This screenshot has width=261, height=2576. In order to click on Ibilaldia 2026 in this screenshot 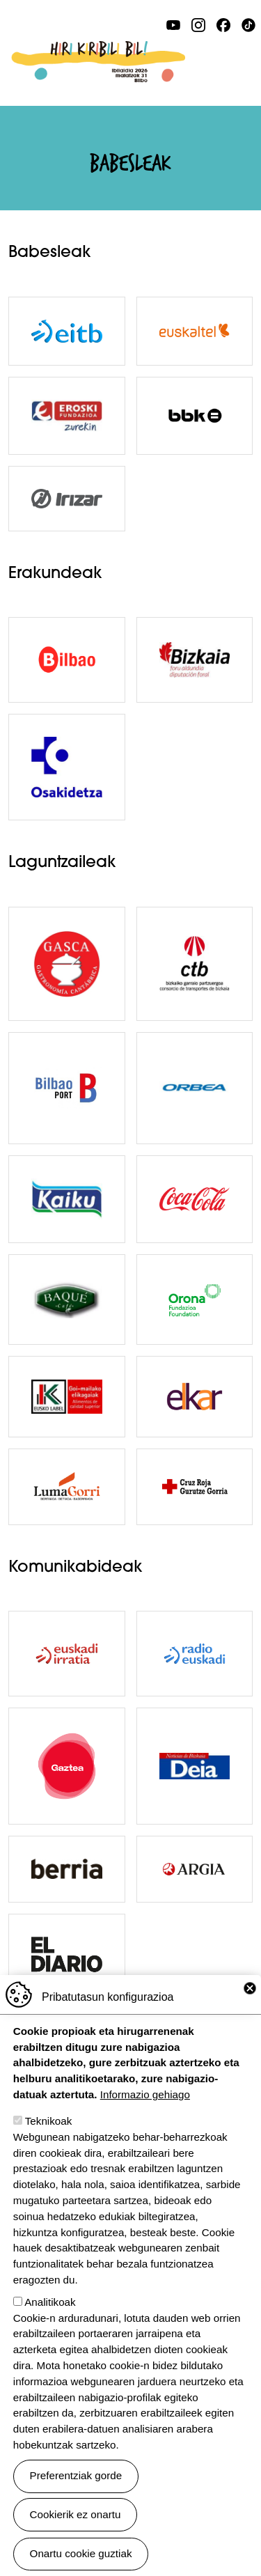, I will do `click(98, 49)`.